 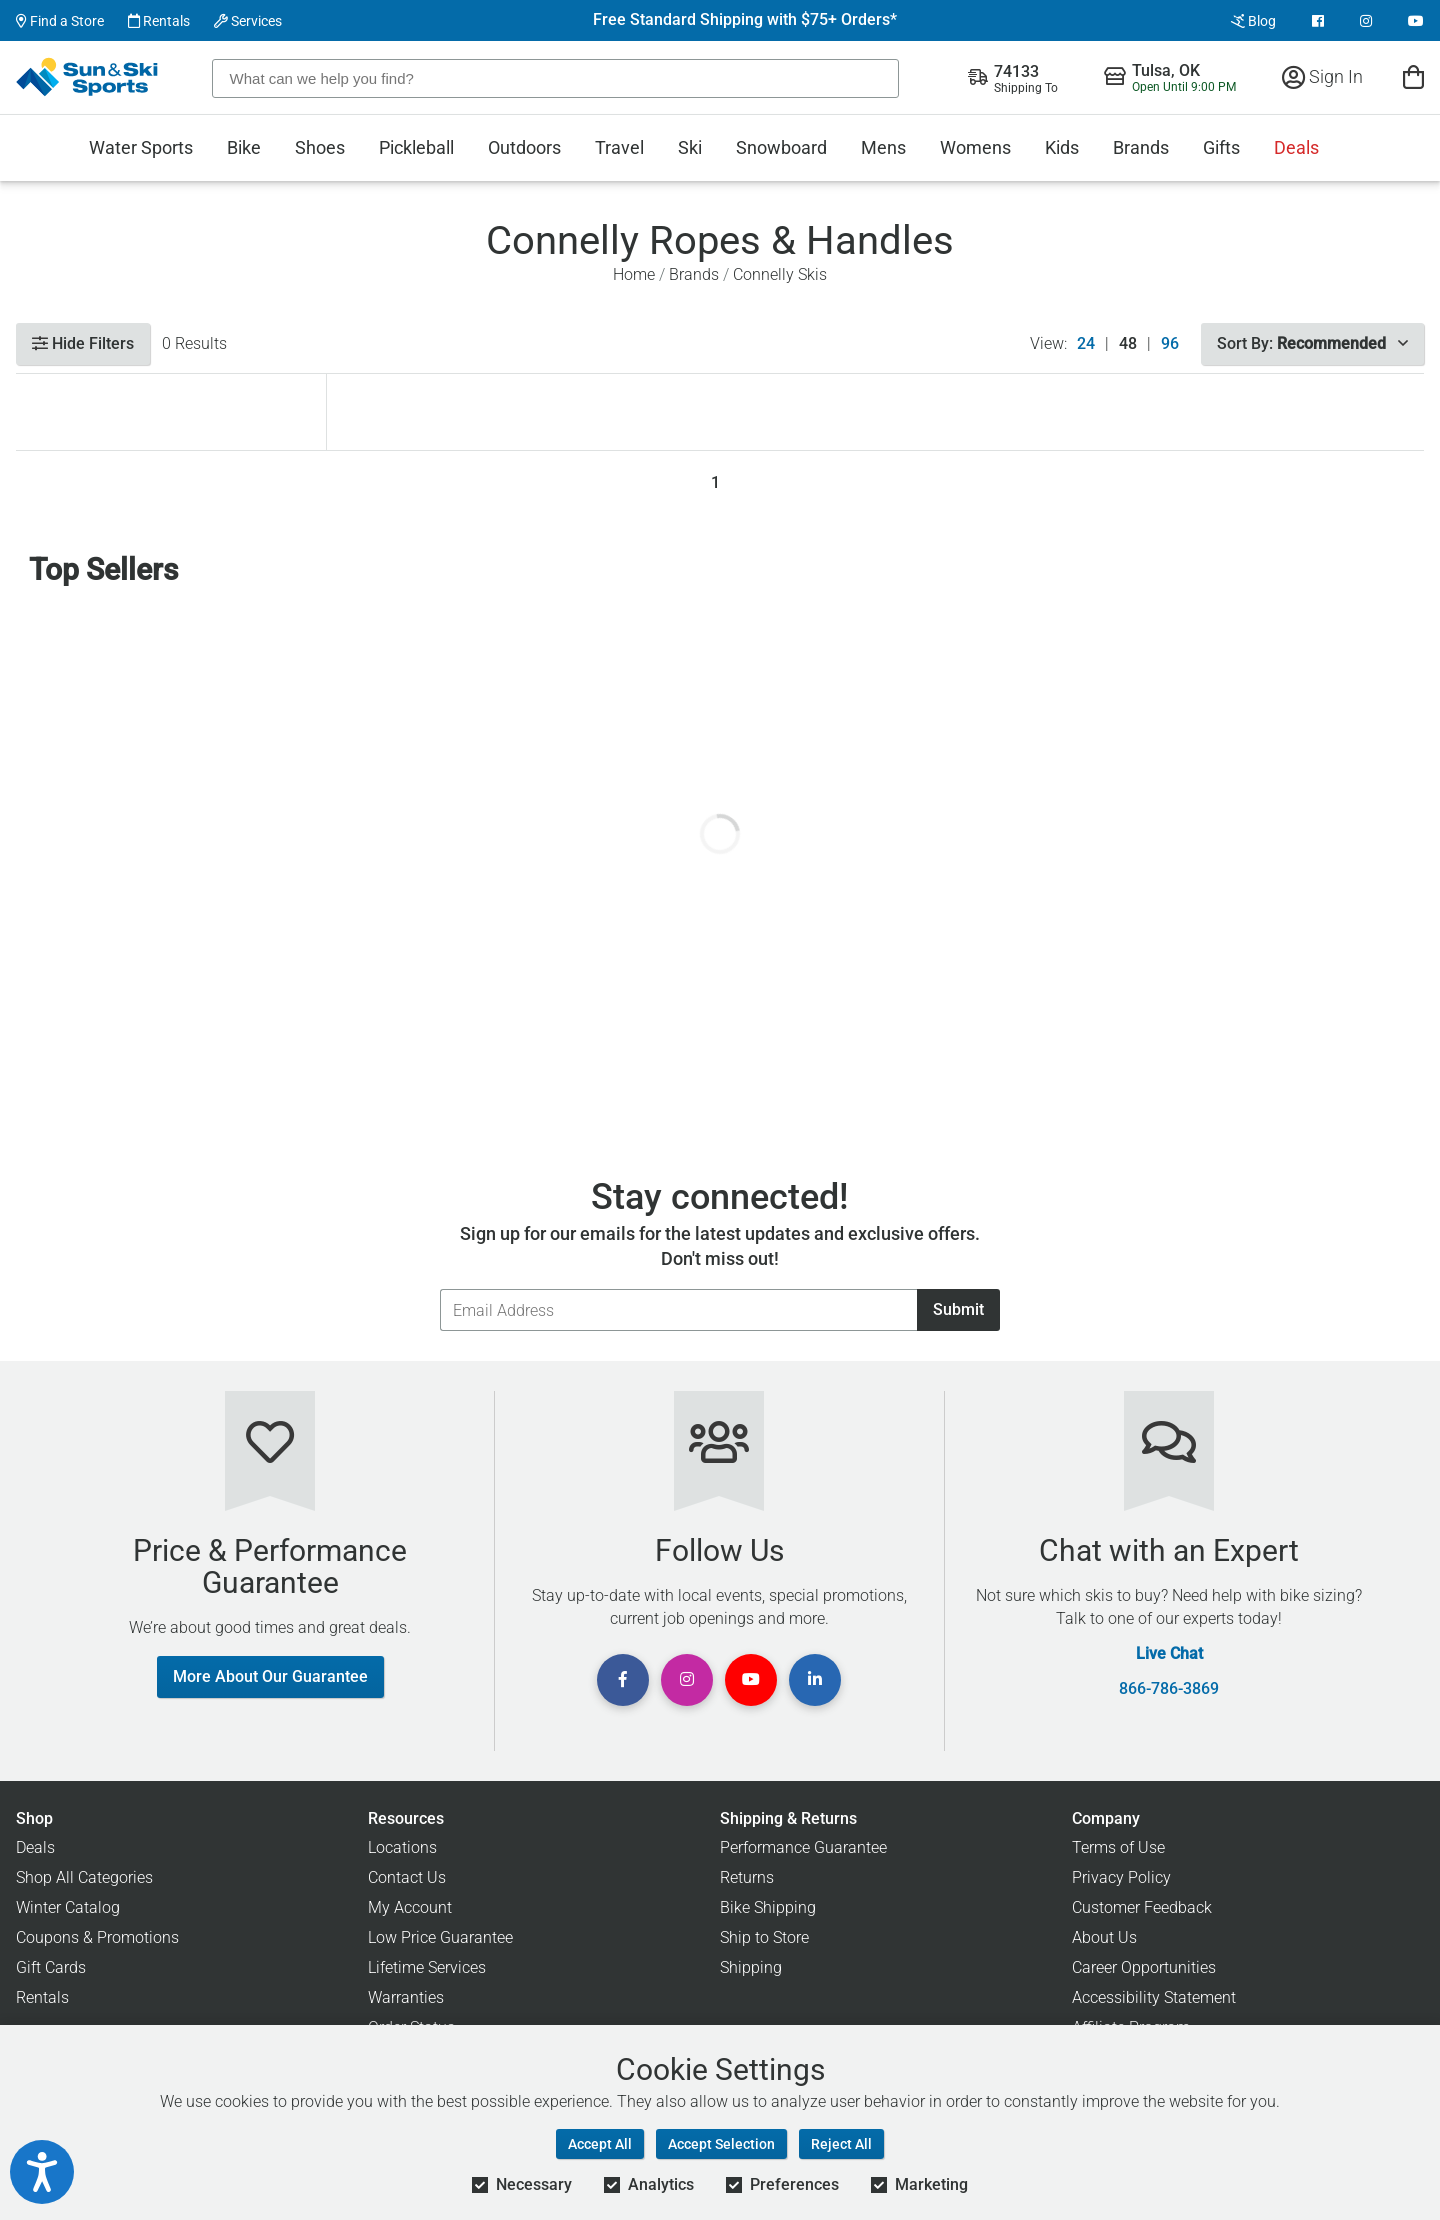 What do you see at coordinates (1121, 1877) in the screenshot?
I see `Privacy Policy` at bounding box center [1121, 1877].